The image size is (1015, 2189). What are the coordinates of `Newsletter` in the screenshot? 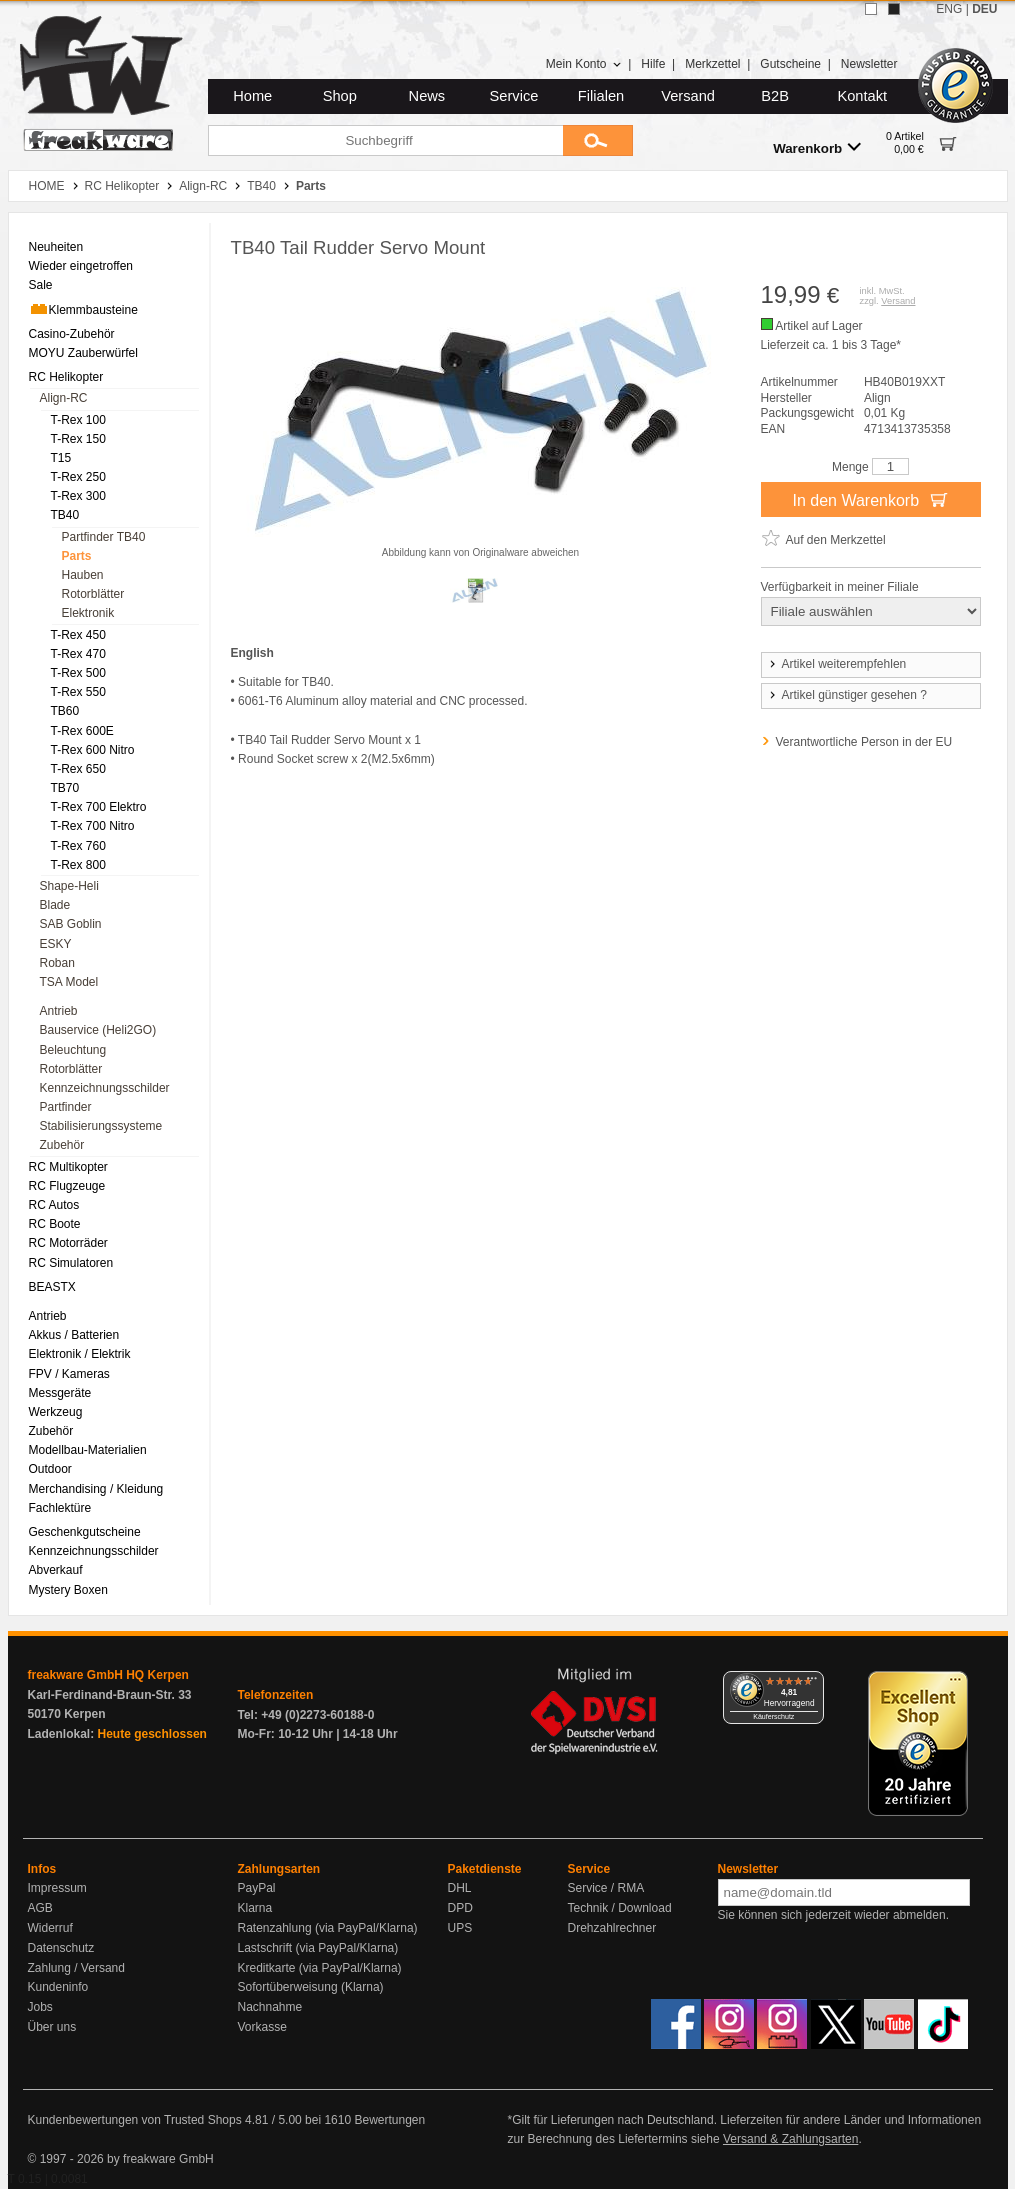 It's located at (869, 64).